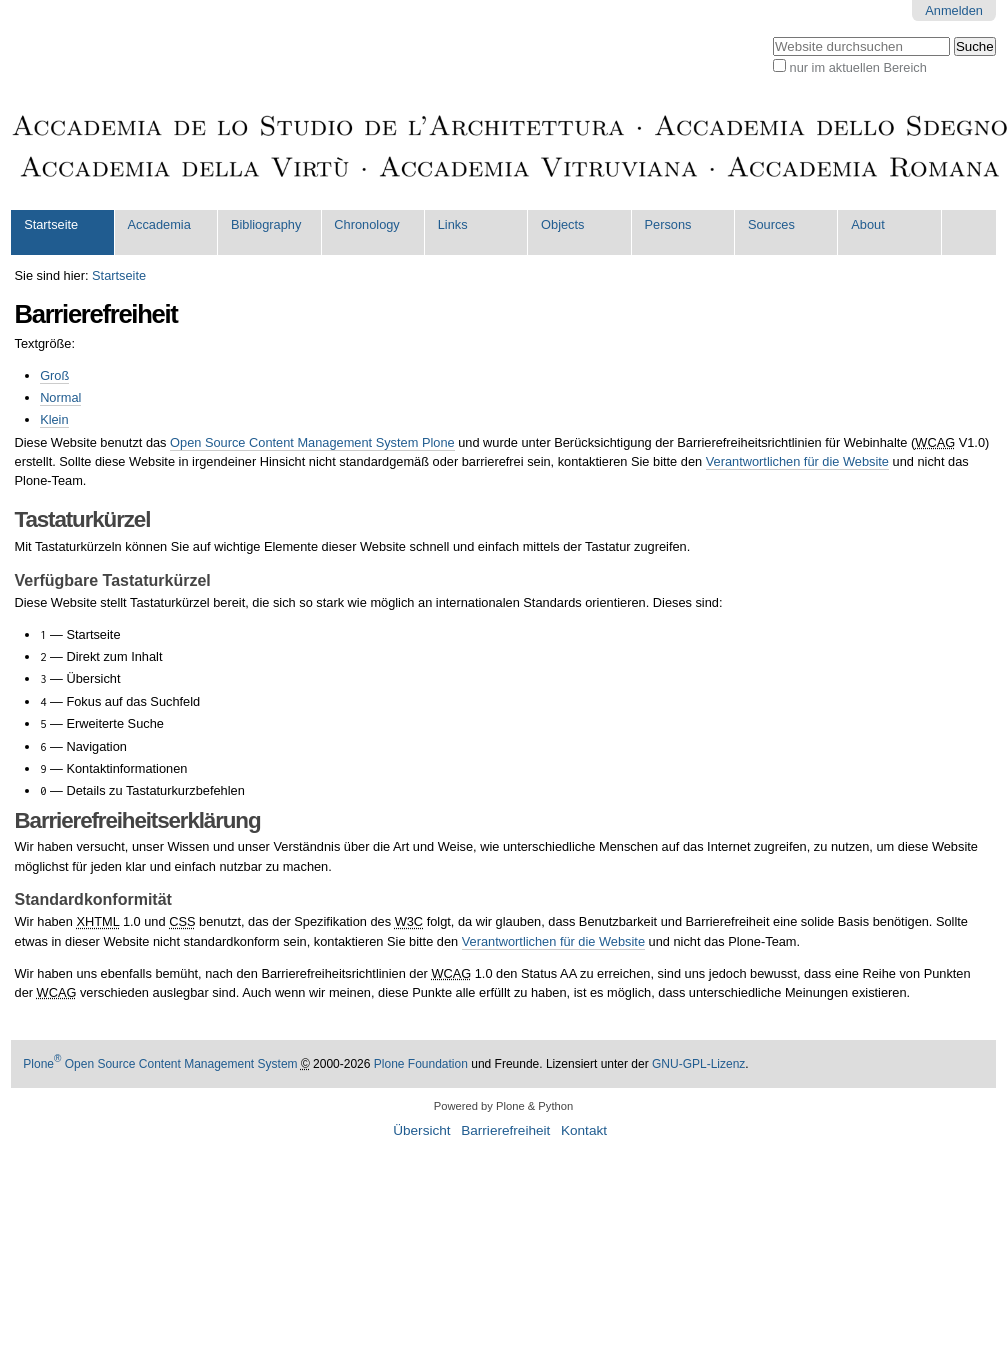 This screenshot has width=1007, height=1349. I want to click on Startseite, so click(51, 224).